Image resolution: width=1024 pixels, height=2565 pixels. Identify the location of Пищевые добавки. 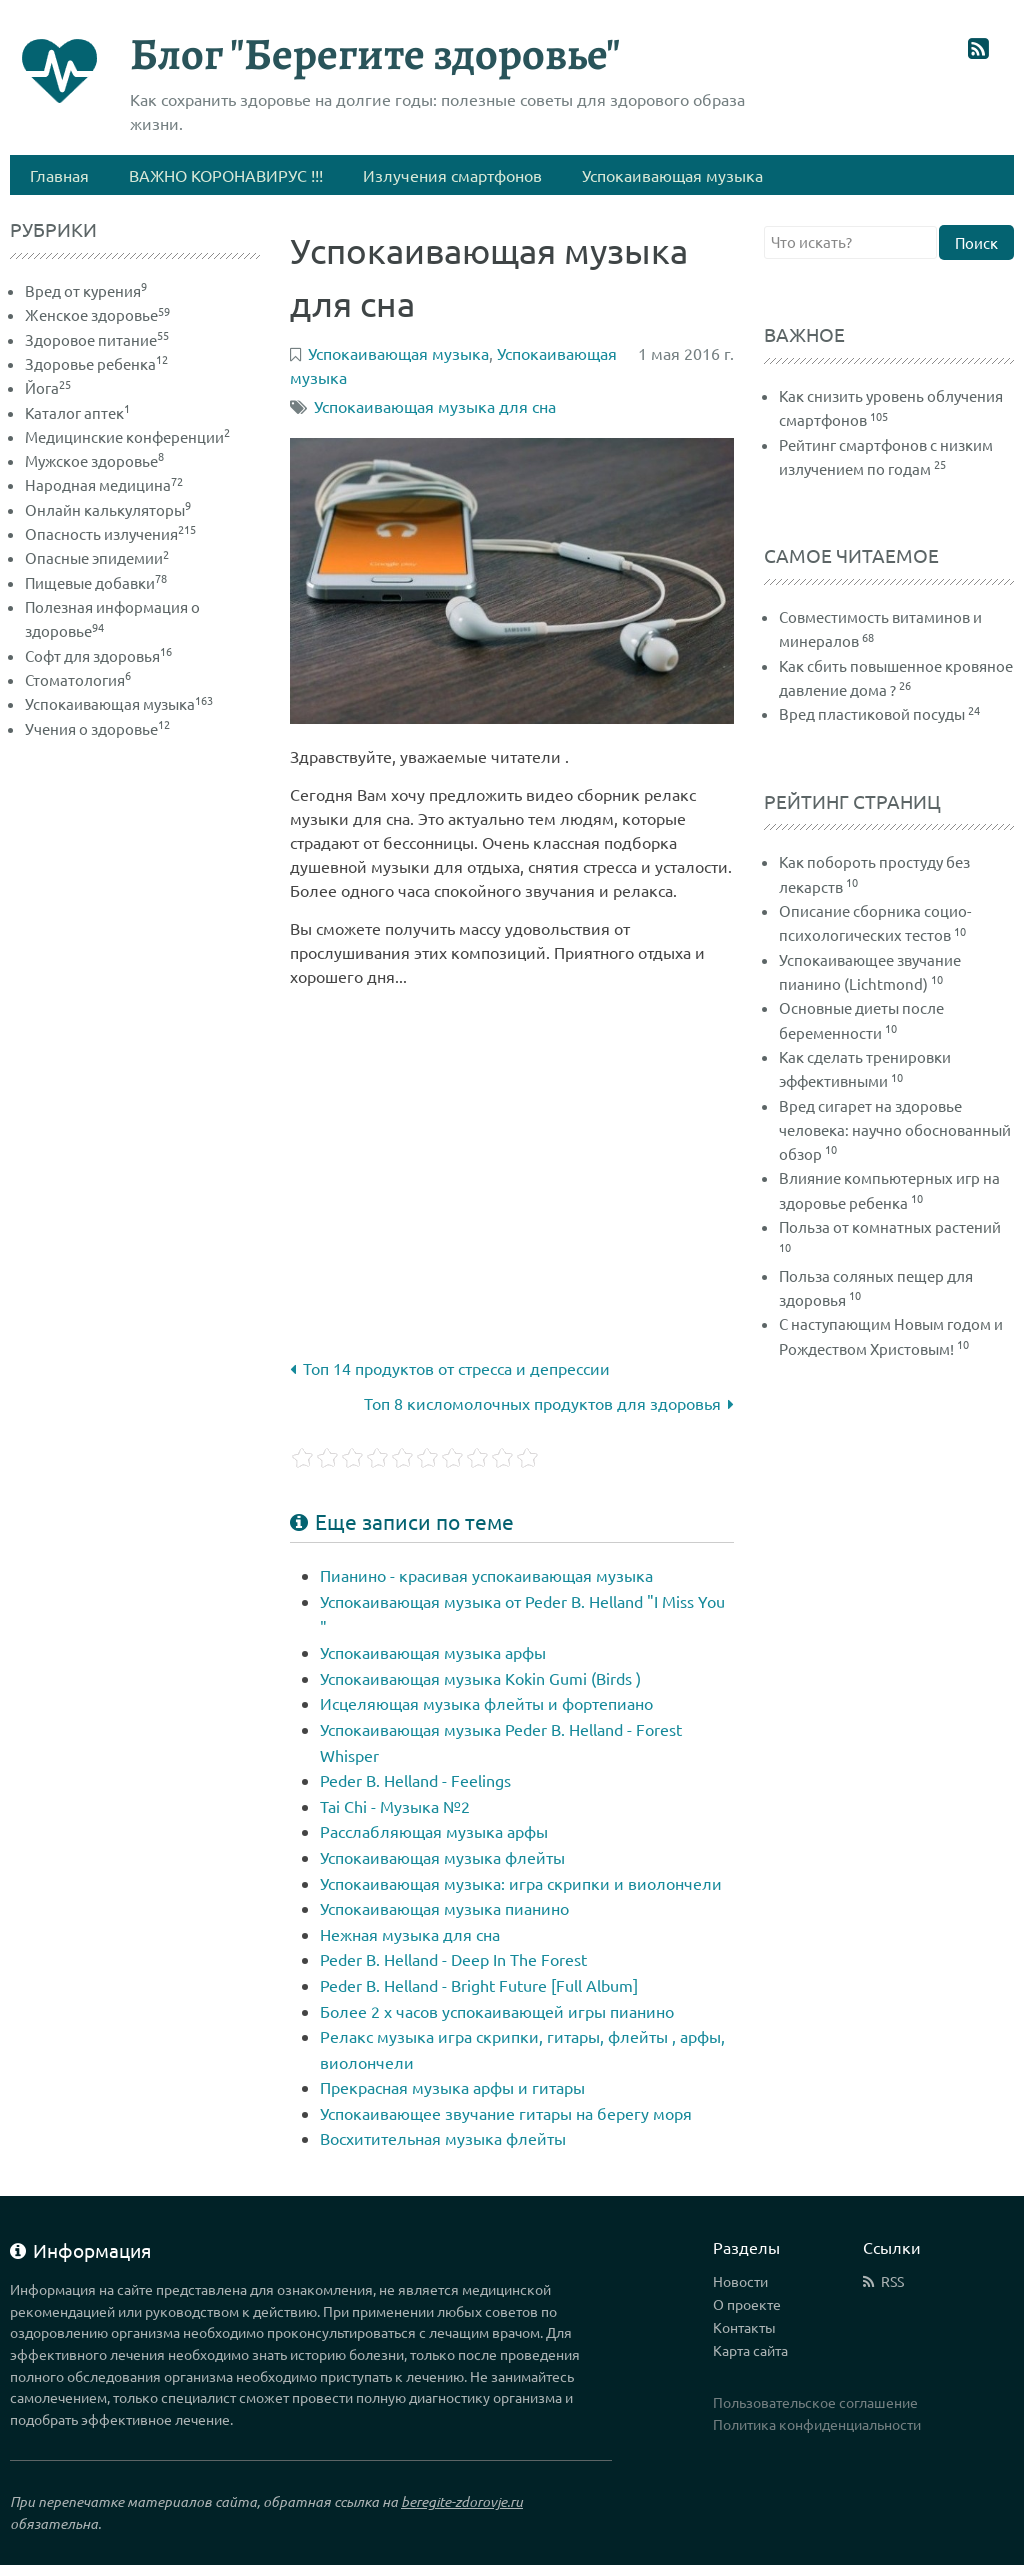
(96, 582).